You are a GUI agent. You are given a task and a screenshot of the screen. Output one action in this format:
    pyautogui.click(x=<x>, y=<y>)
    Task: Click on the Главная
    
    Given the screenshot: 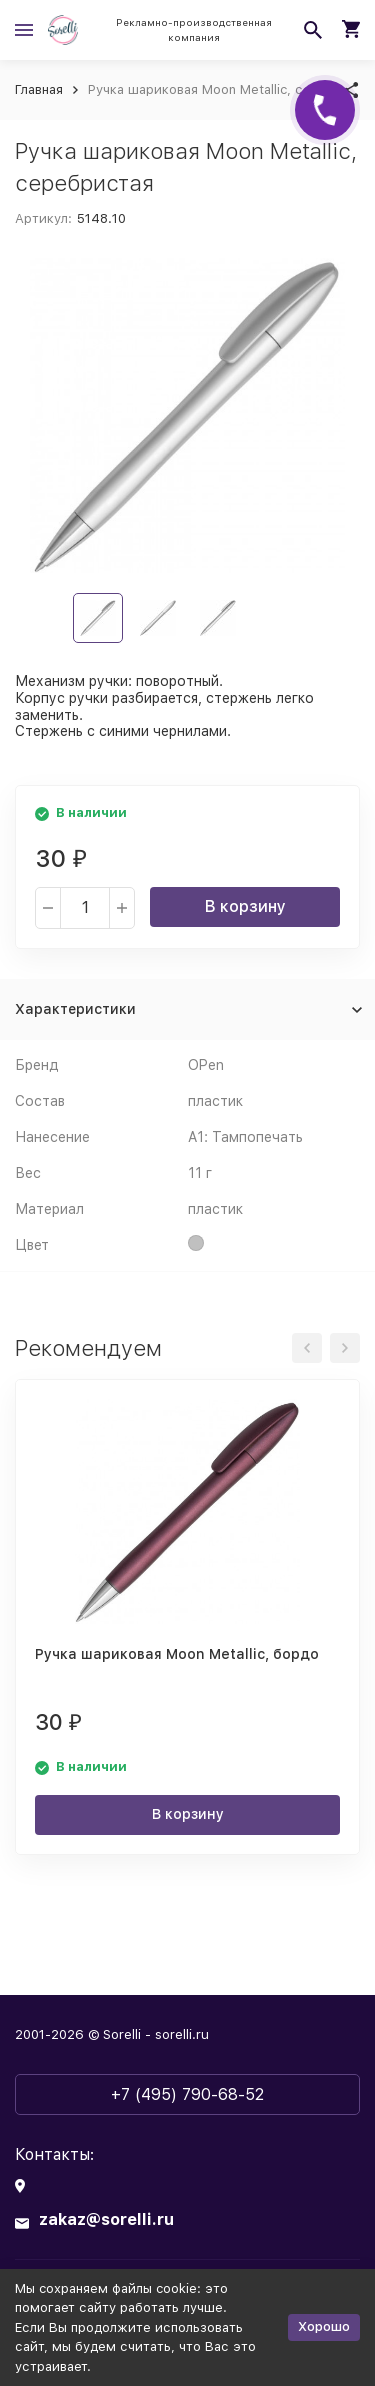 What is the action you would take?
    pyautogui.click(x=39, y=89)
    